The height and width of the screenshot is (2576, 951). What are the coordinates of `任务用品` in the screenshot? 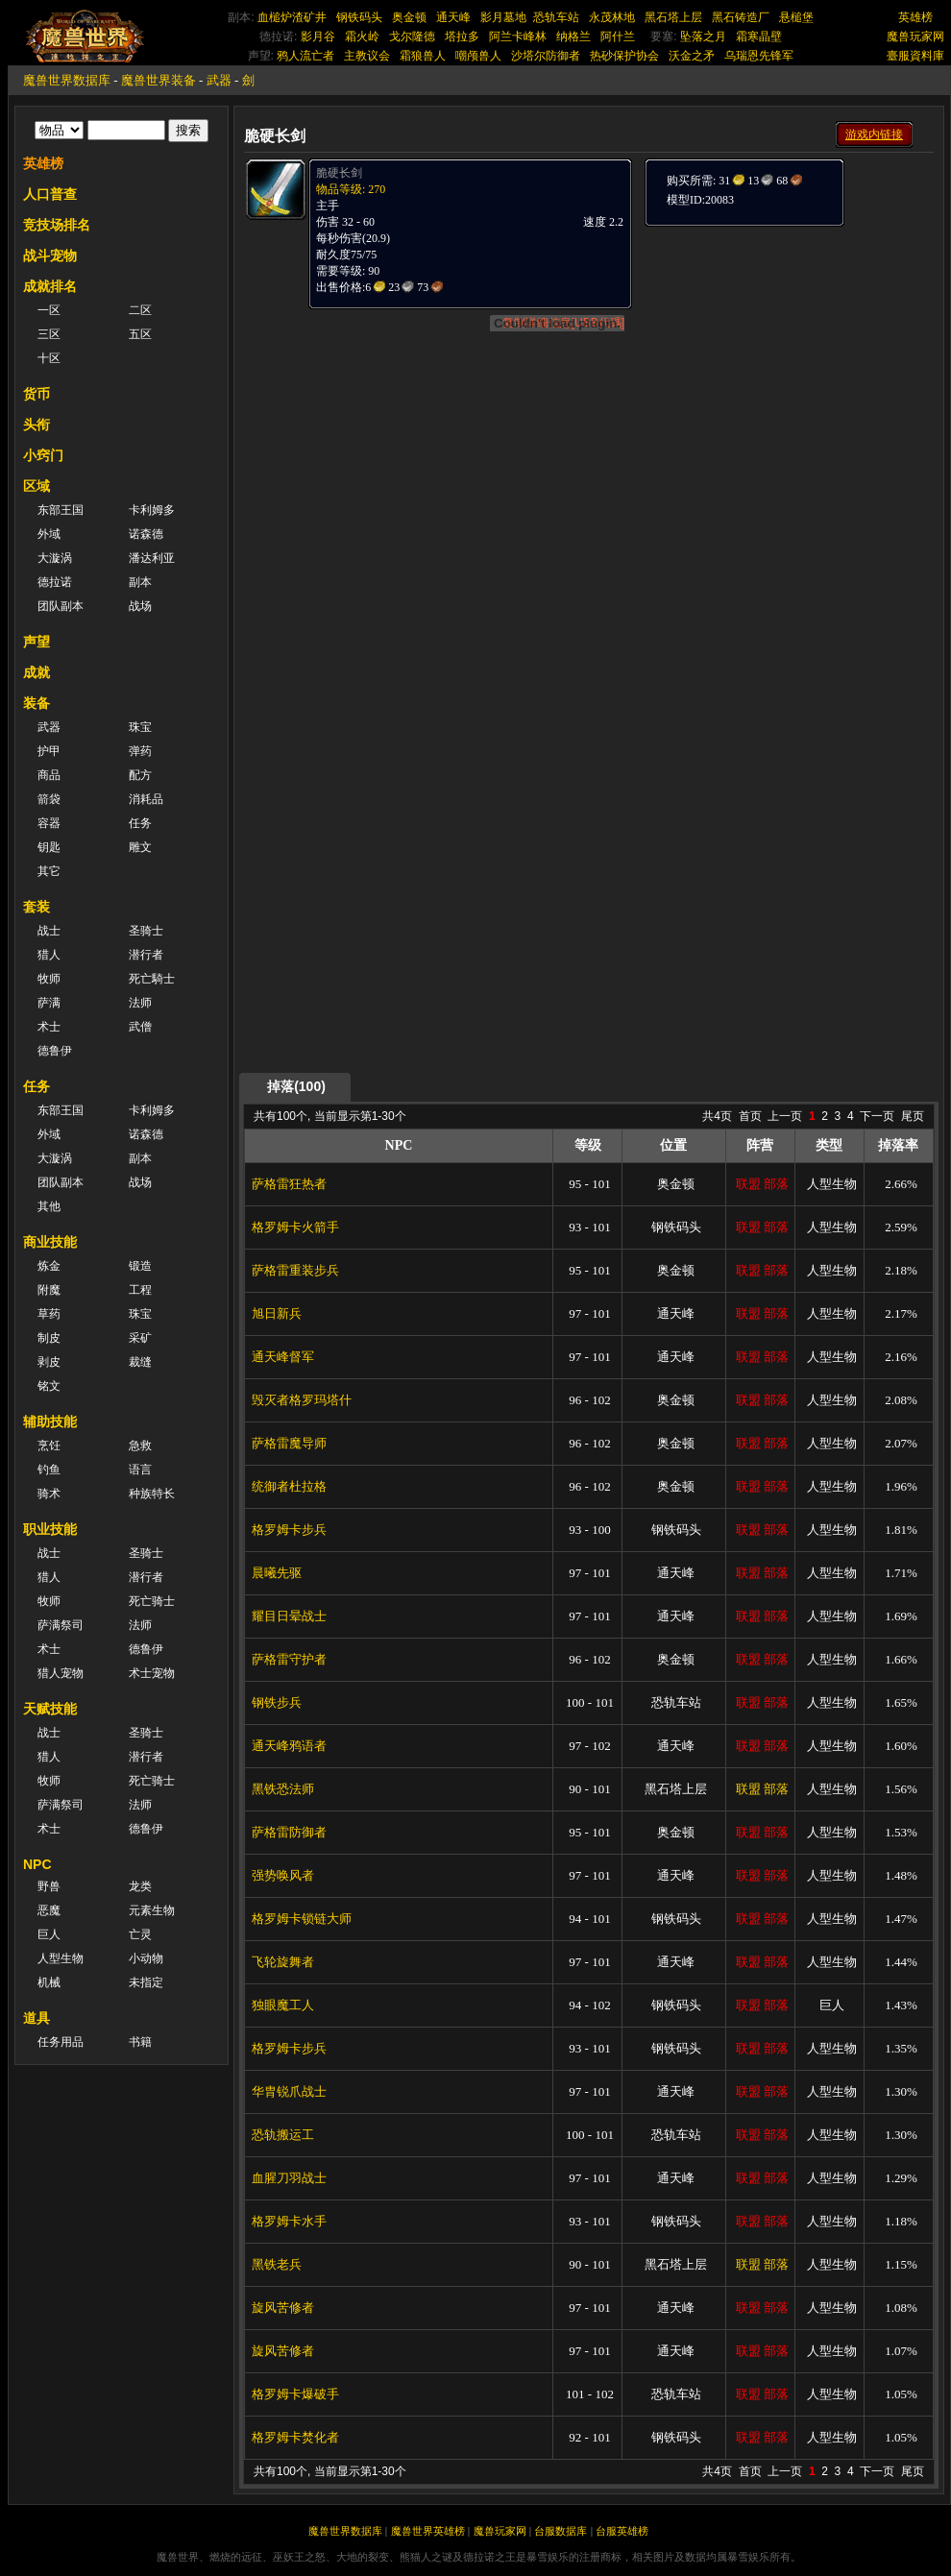 It's located at (60, 2042).